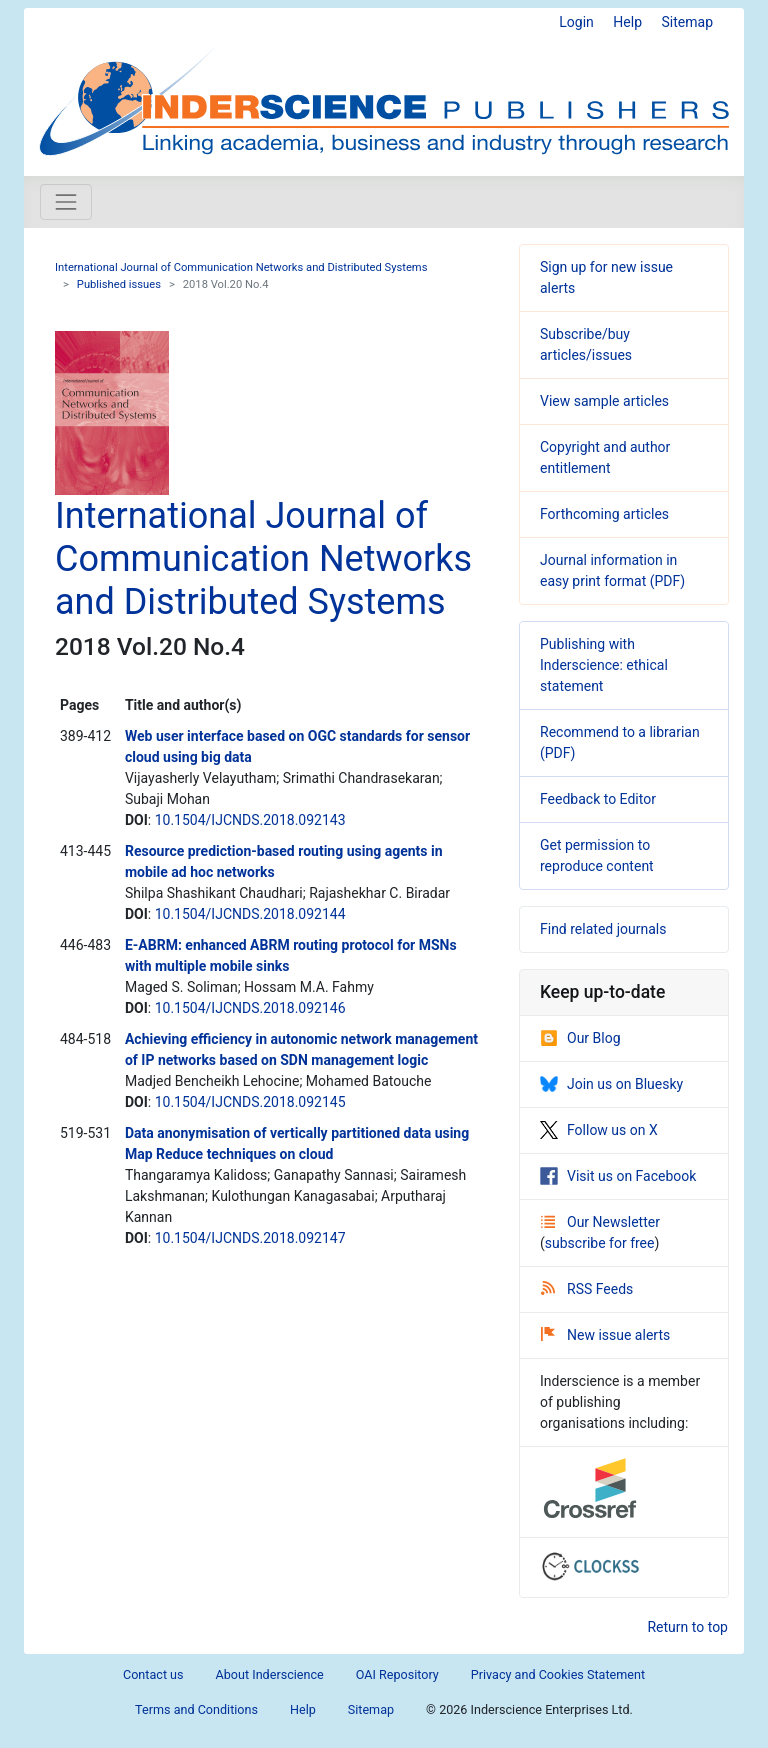 The image size is (768, 1748). What do you see at coordinates (618, 1176) in the screenshot?
I see `Visit us on Facebook` at bounding box center [618, 1176].